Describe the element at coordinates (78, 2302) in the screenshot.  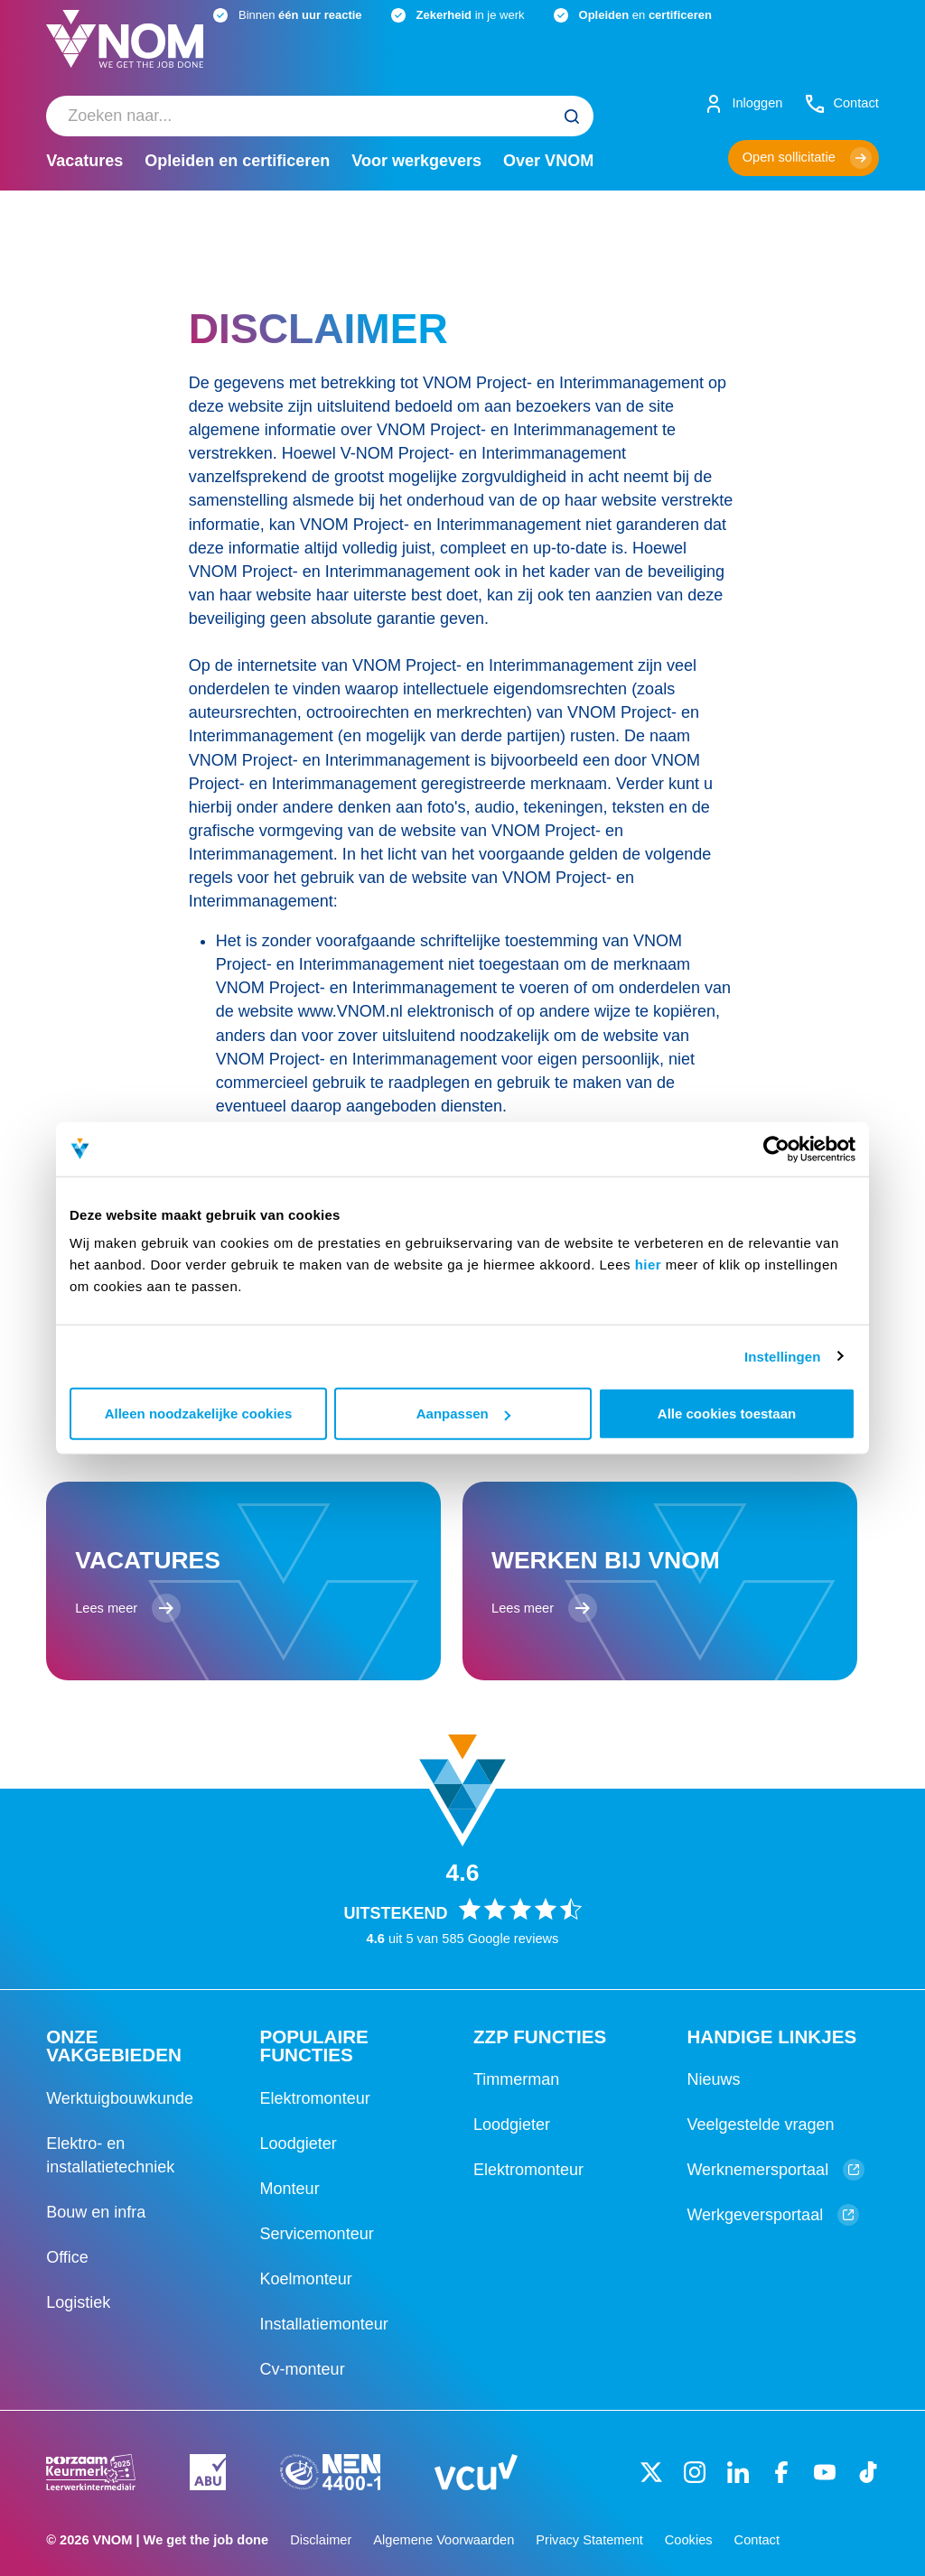
I see `Logistiek` at that location.